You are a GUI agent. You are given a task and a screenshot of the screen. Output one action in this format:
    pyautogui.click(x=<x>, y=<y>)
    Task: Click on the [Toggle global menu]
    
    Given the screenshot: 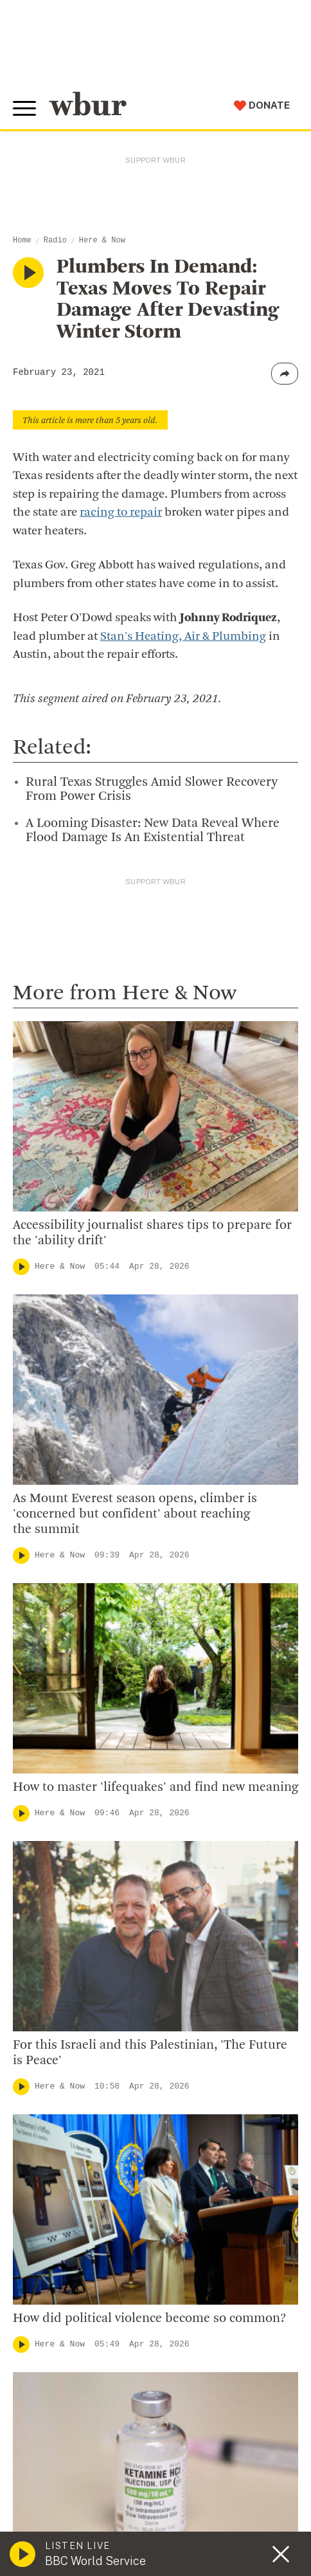 What is the action you would take?
    pyautogui.click(x=24, y=108)
    